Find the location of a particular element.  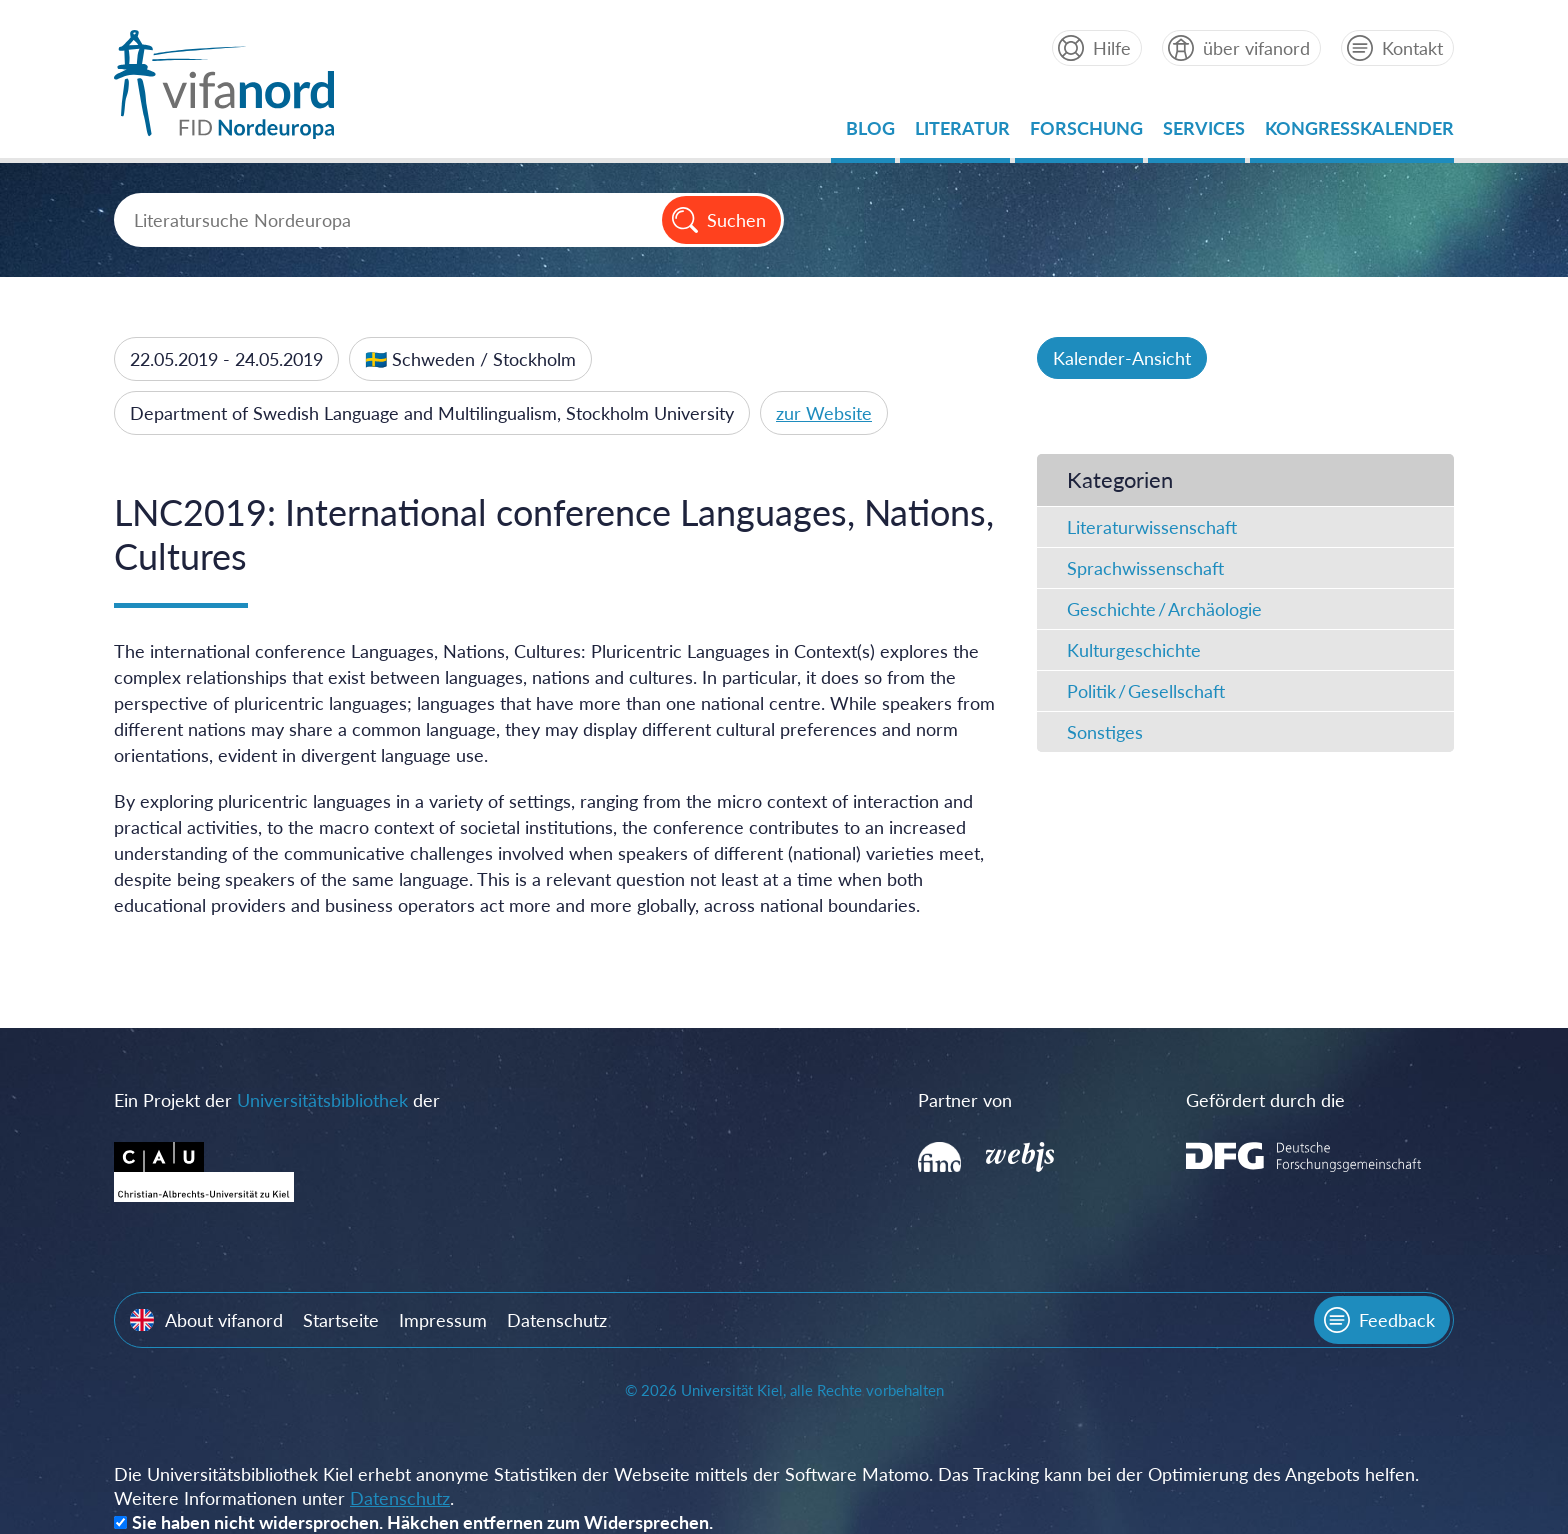

Sonstiges is located at coordinates (1105, 732).